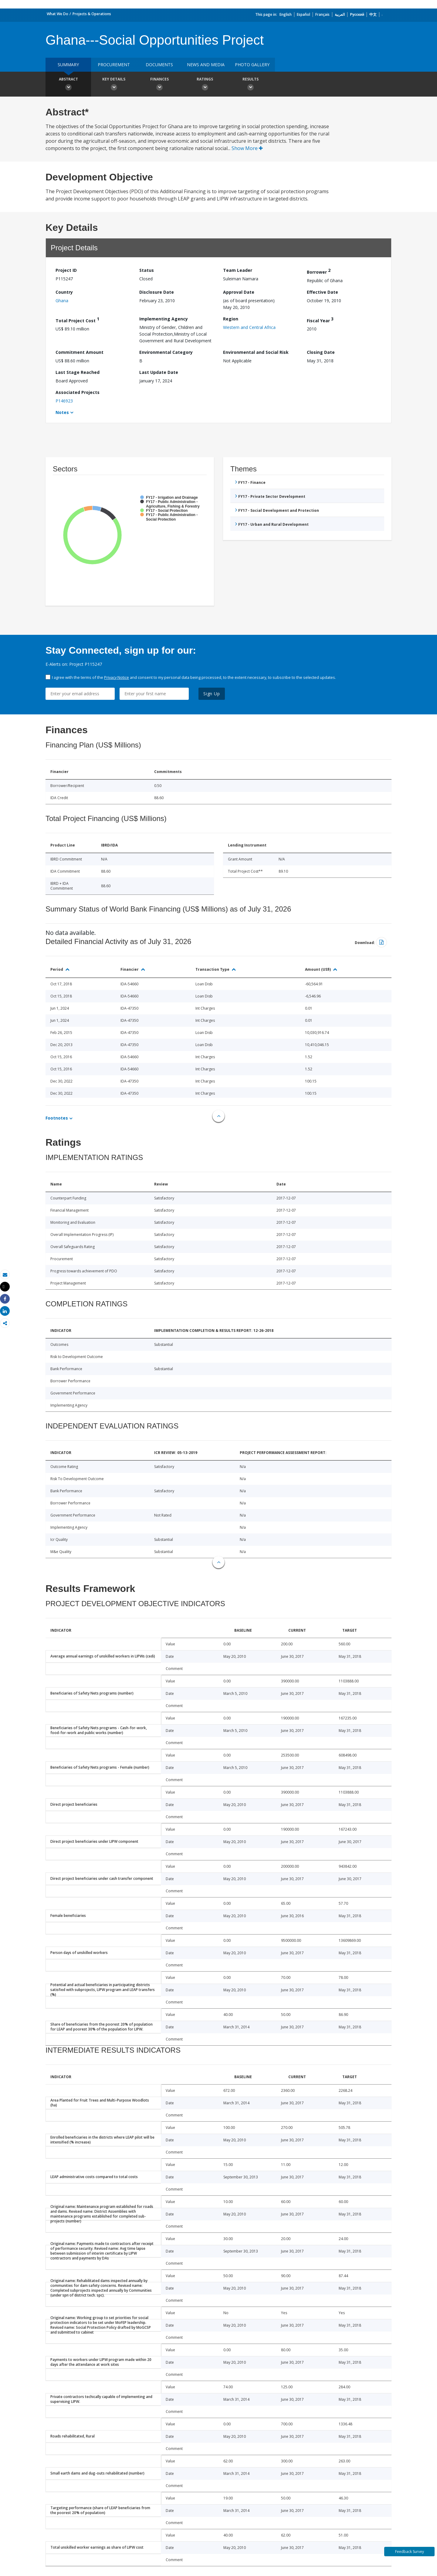 The image size is (437, 2576). What do you see at coordinates (163, 319) in the screenshot?
I see `Implementing Agency` at bounding box center [163, 319].